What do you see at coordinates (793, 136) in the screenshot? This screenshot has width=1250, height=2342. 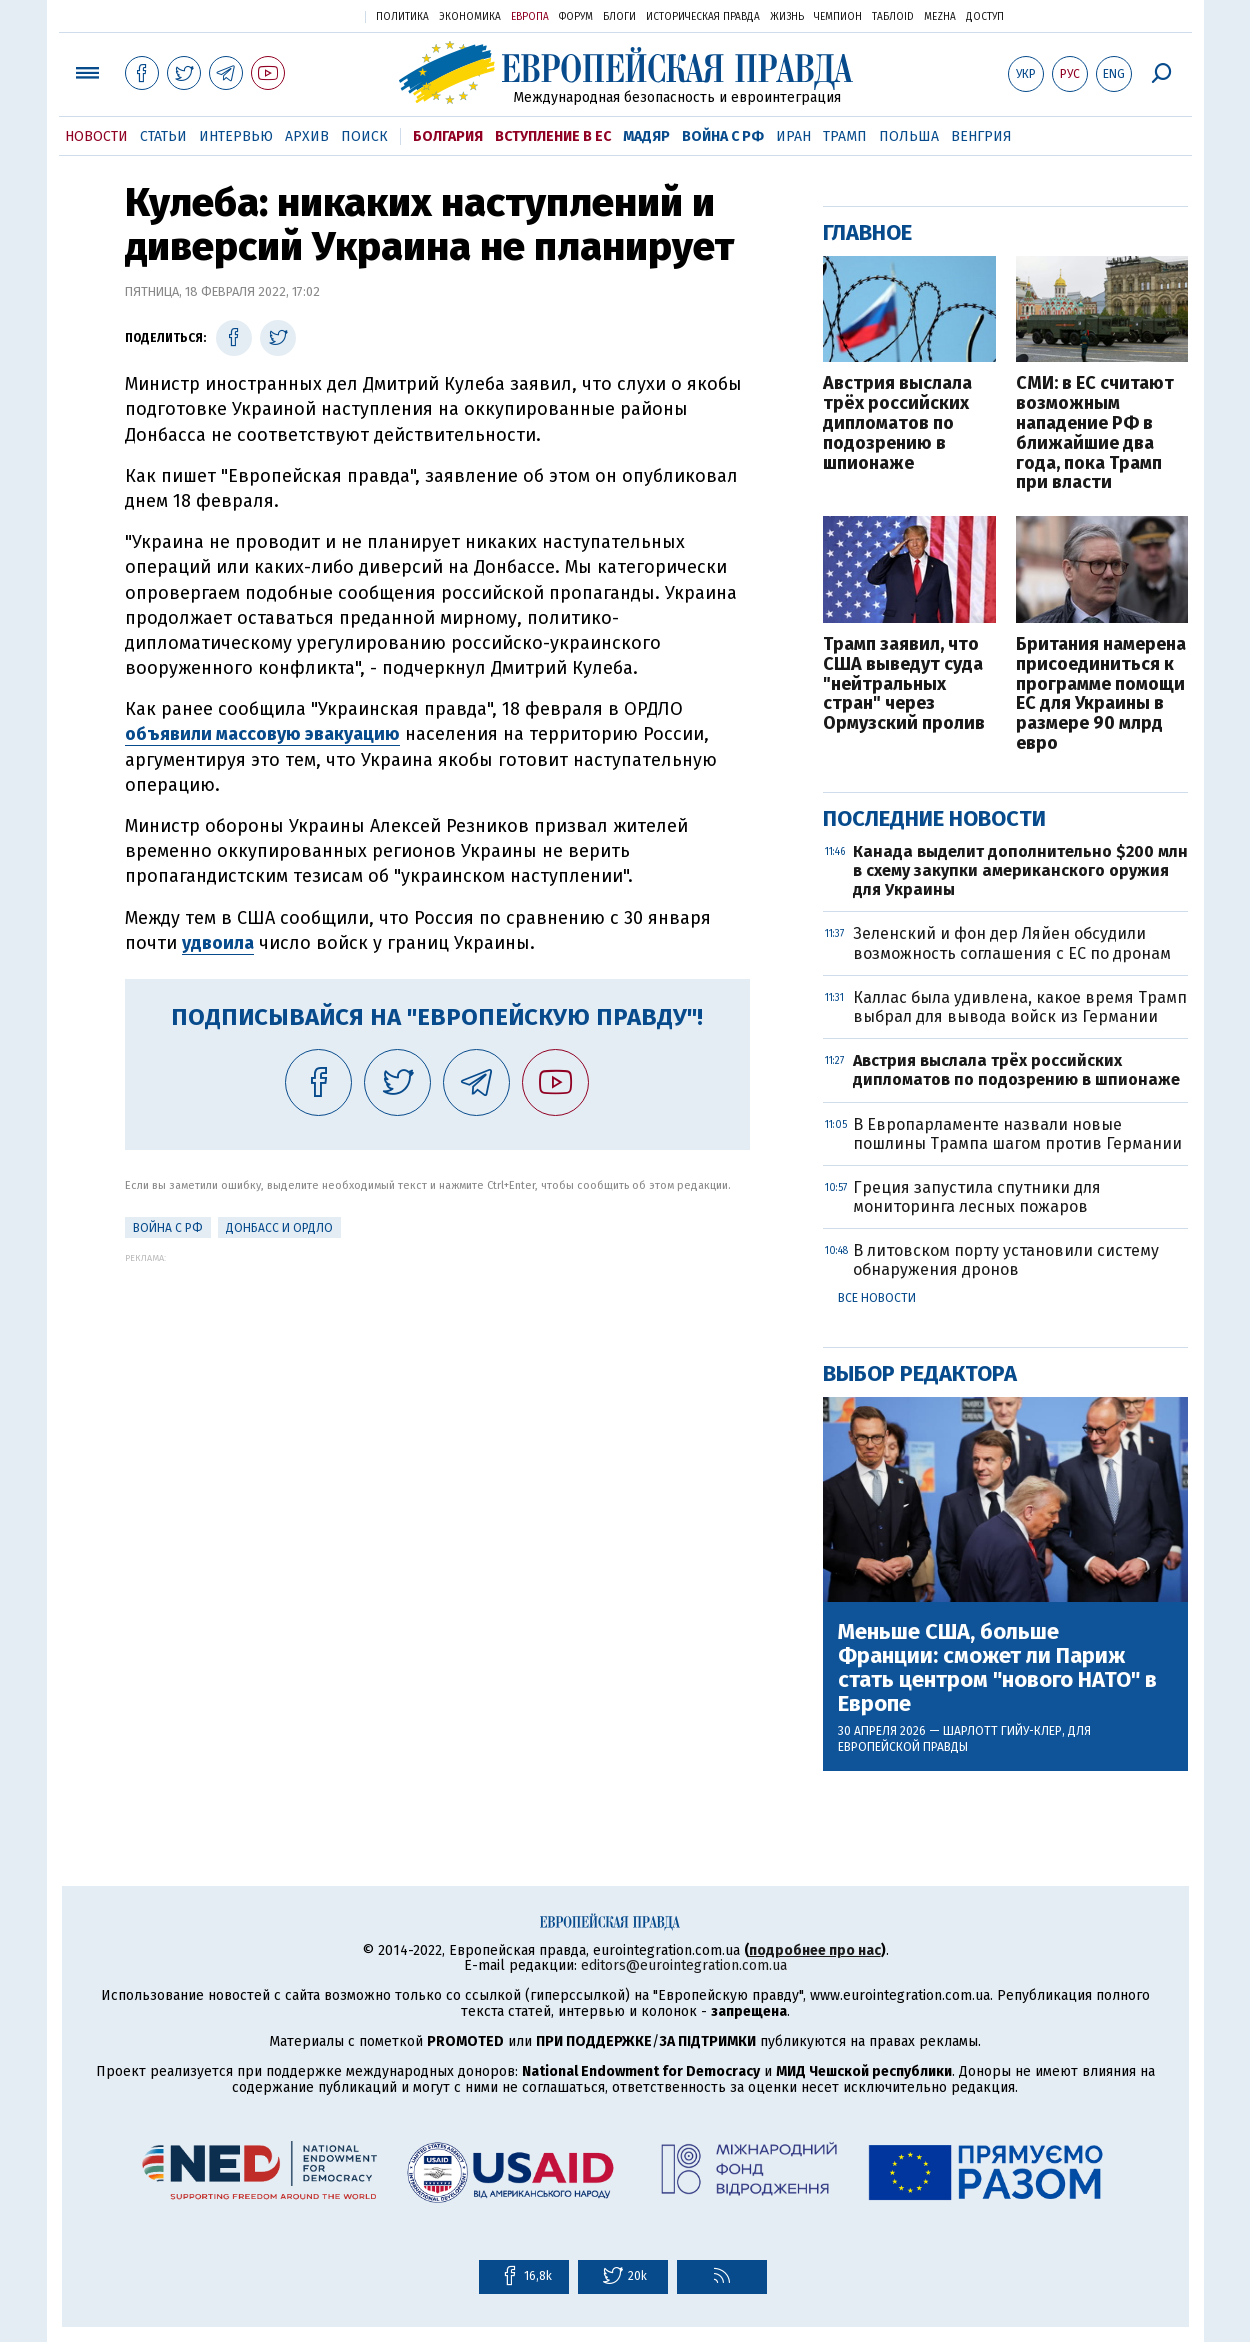 I see `Иран` at bounding box center [793, 136].